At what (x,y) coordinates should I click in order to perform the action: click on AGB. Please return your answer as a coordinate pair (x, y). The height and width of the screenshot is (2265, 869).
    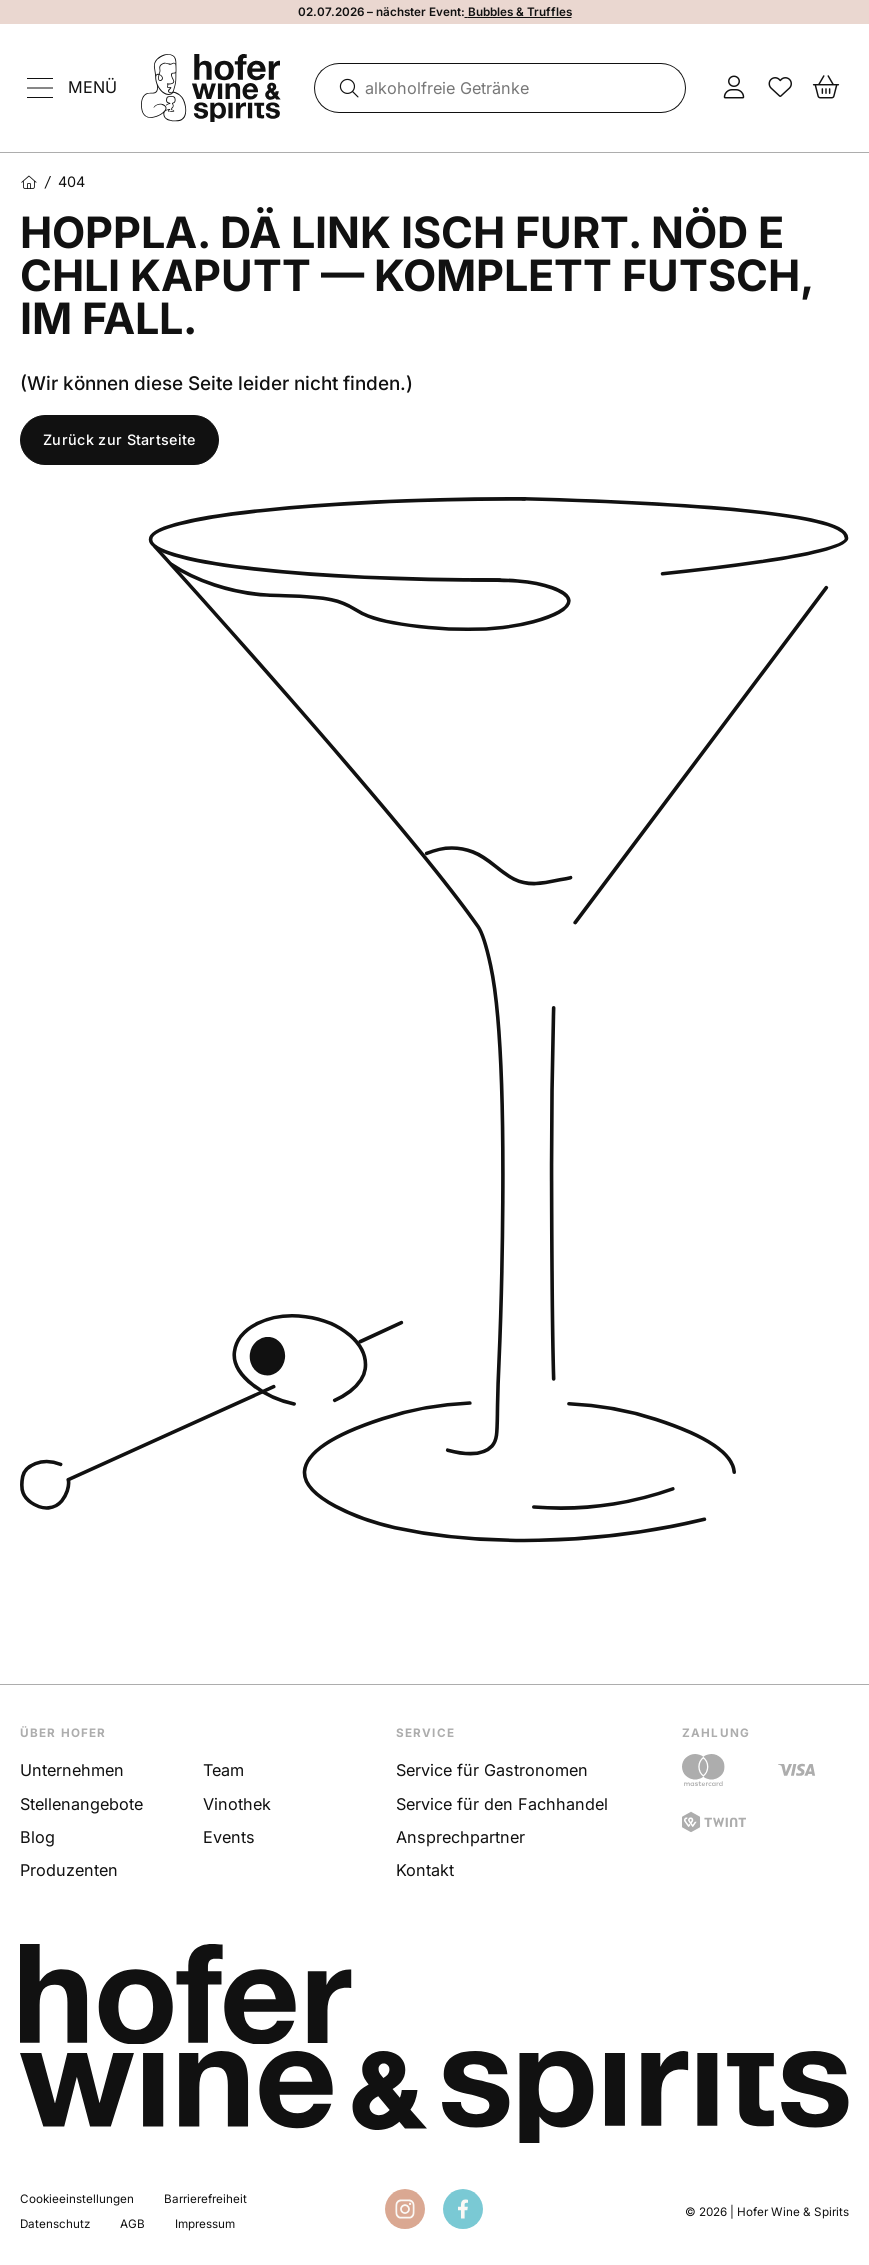
    Looking at the image, I should click on (132, 2224).